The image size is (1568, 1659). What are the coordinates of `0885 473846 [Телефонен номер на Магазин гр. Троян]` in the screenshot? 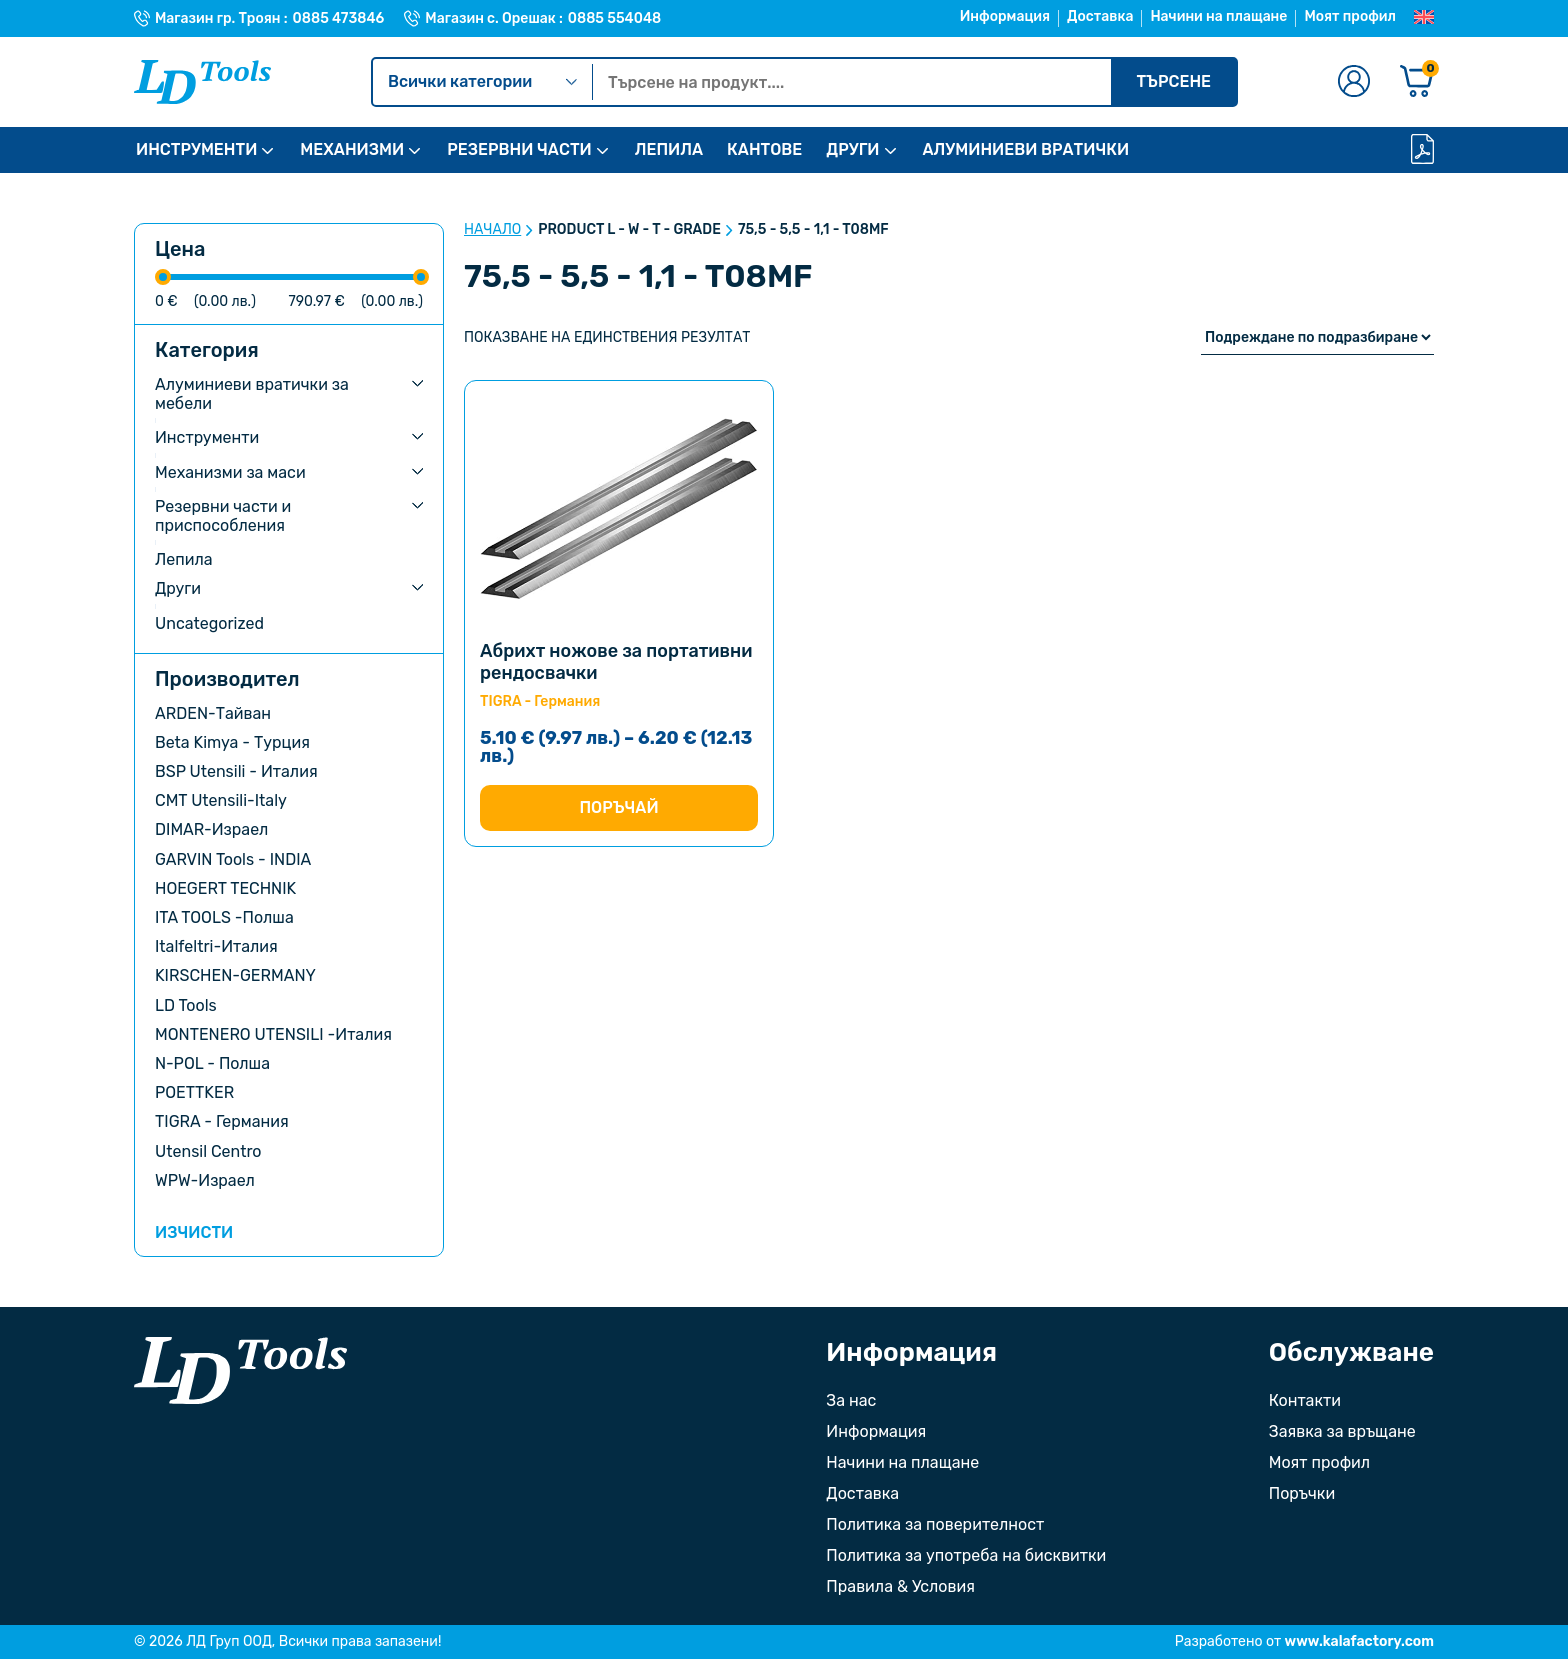 It's located at (339, 19).